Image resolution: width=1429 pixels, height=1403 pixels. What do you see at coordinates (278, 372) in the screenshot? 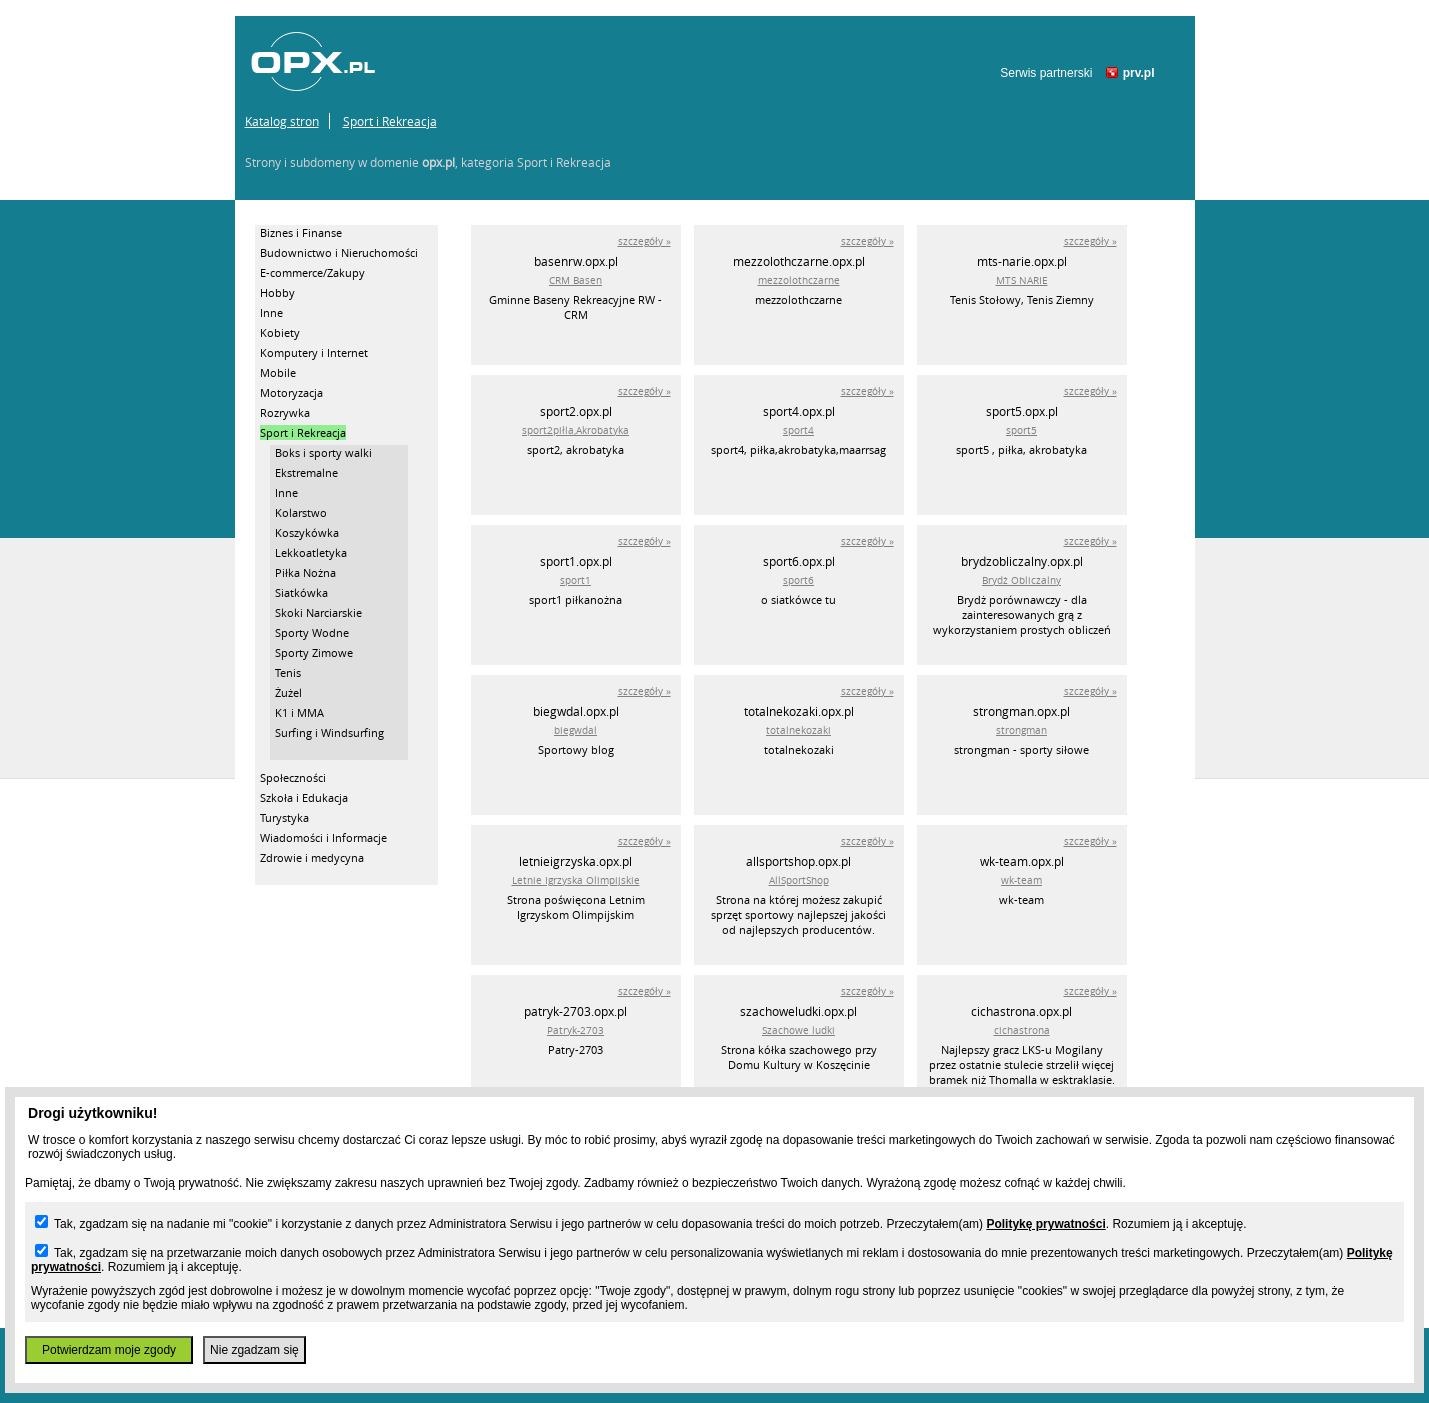
I see `Mobile` at bounding box center [278, 372].